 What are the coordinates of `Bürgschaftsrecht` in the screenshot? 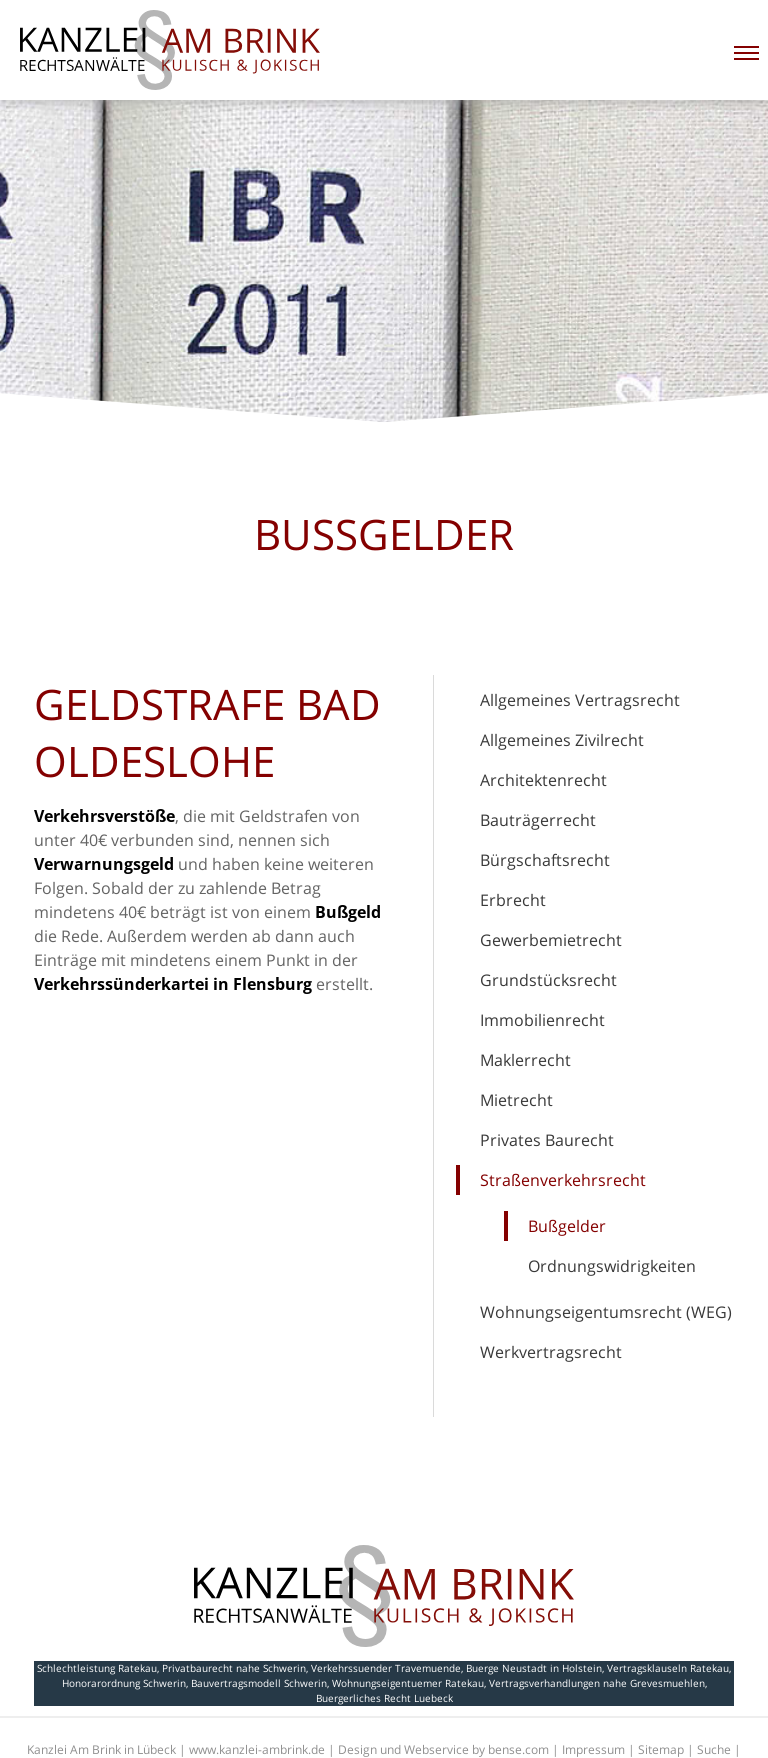 It's located at (545, 860).